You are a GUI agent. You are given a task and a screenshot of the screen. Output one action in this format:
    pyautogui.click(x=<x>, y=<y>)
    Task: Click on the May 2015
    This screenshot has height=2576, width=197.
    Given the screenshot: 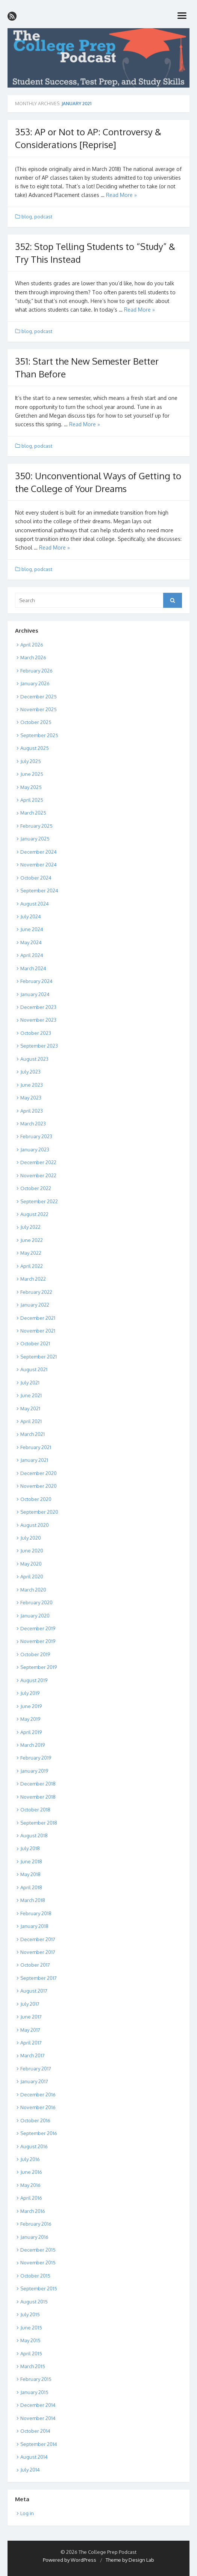 What is the action you would take?
    pyautogui.click(x=30, y=2340)
    